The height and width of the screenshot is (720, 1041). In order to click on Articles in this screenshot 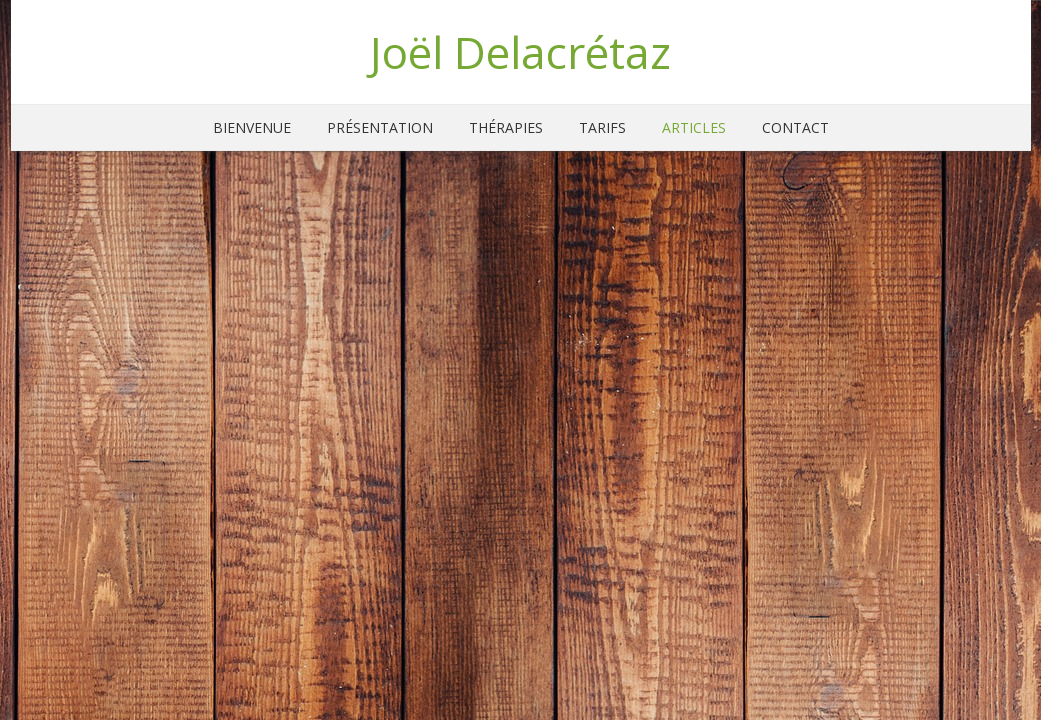, I will do `click(694, 127)`.